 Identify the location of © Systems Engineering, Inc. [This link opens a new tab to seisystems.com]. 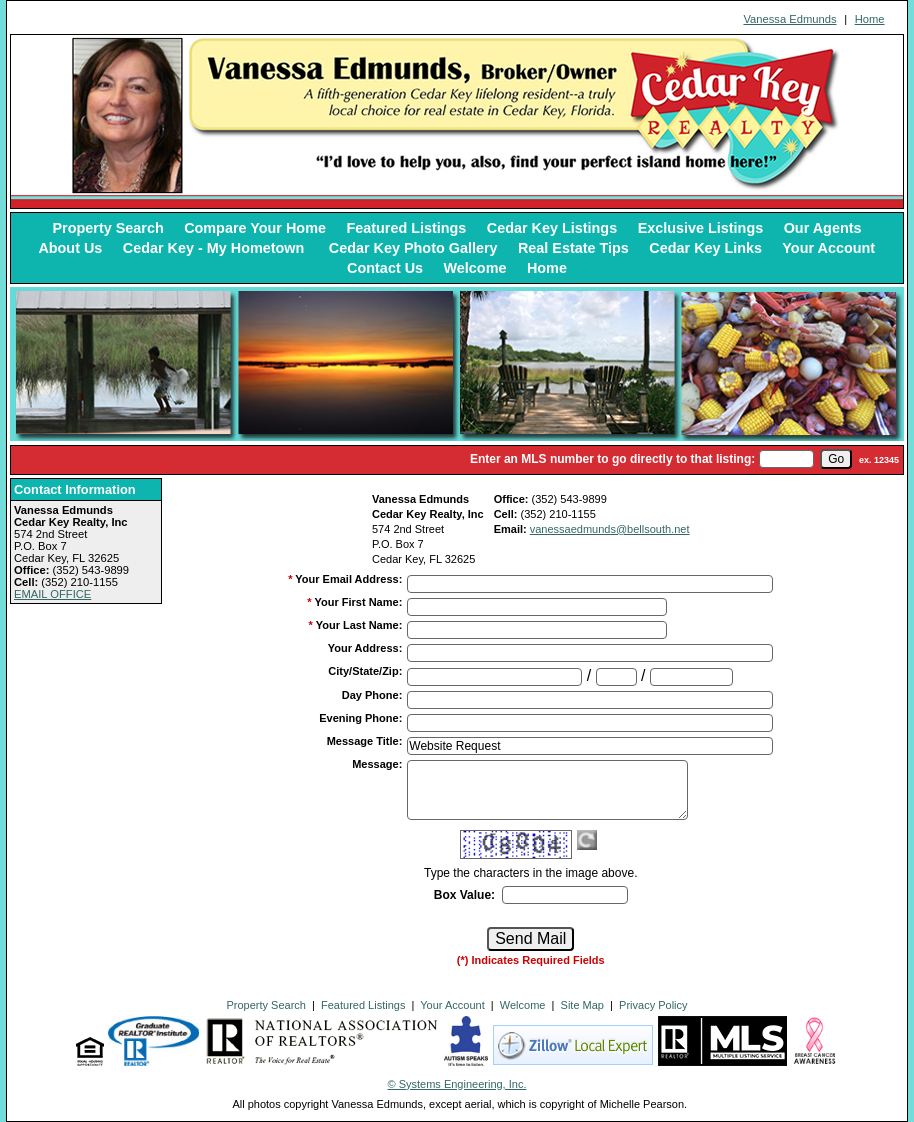
(457, 1084).